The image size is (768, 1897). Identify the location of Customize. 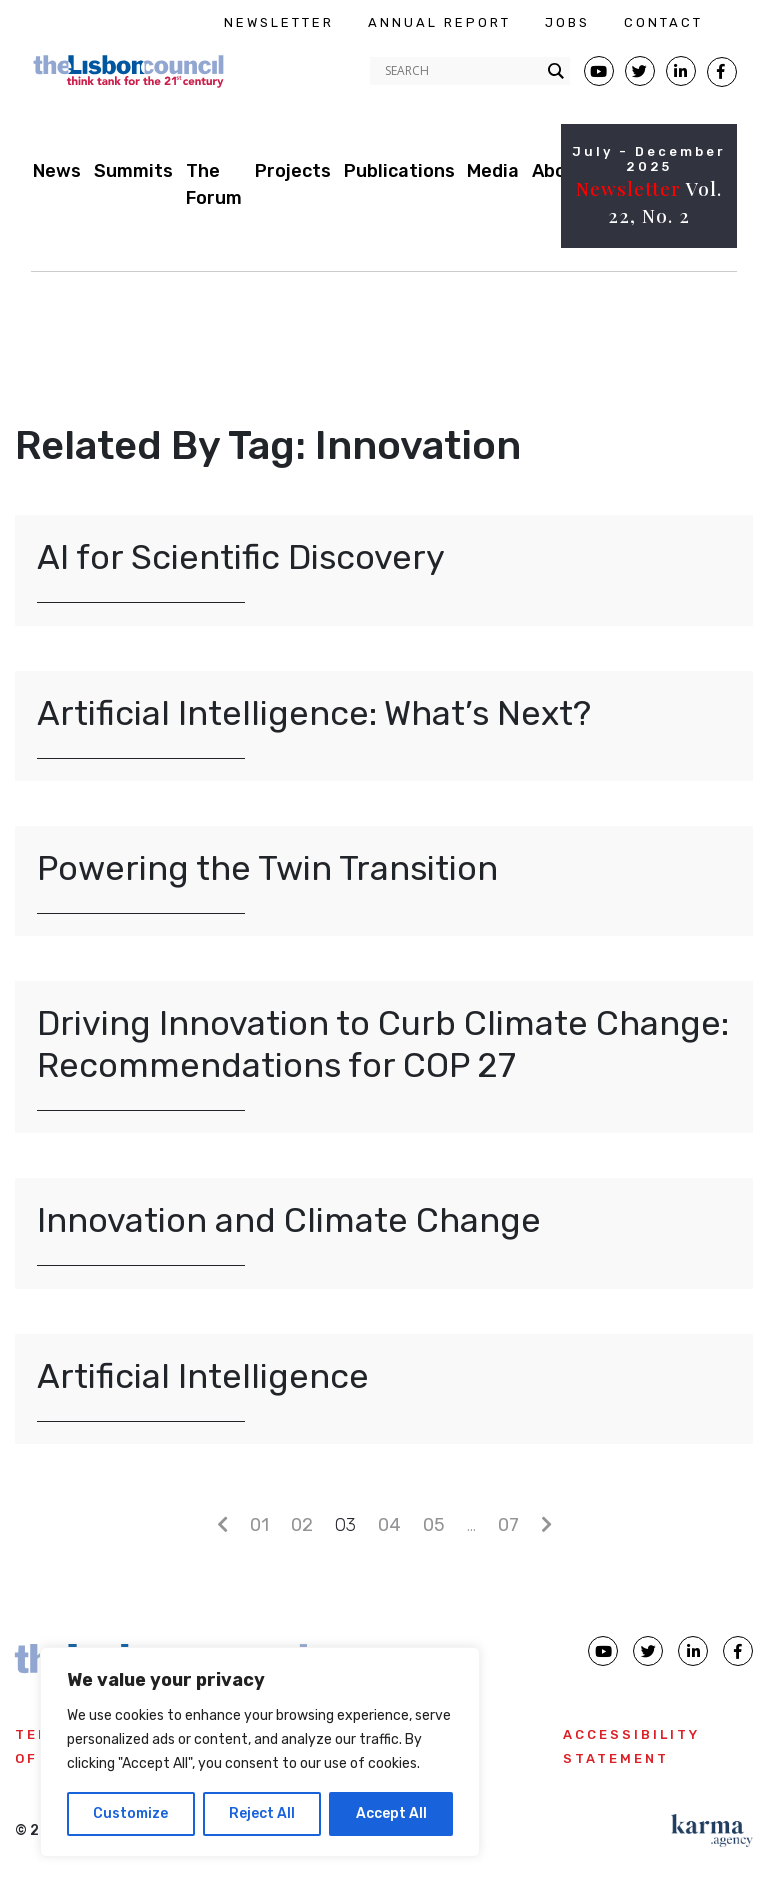
(130, 1813).